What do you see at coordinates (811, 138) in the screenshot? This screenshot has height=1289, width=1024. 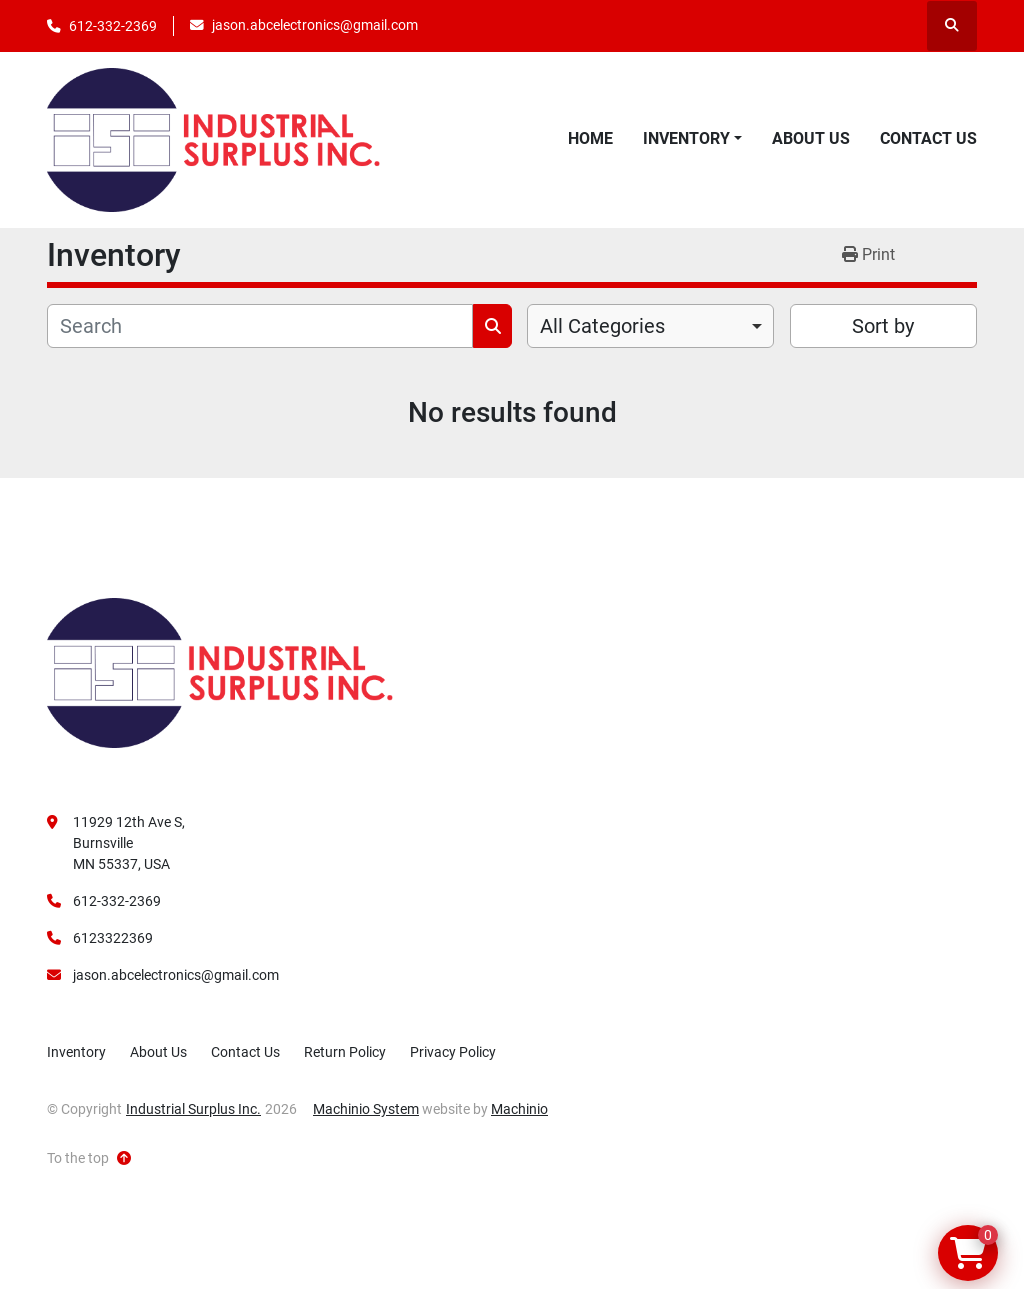 I see `About Us` at bounding box center [811, 138].